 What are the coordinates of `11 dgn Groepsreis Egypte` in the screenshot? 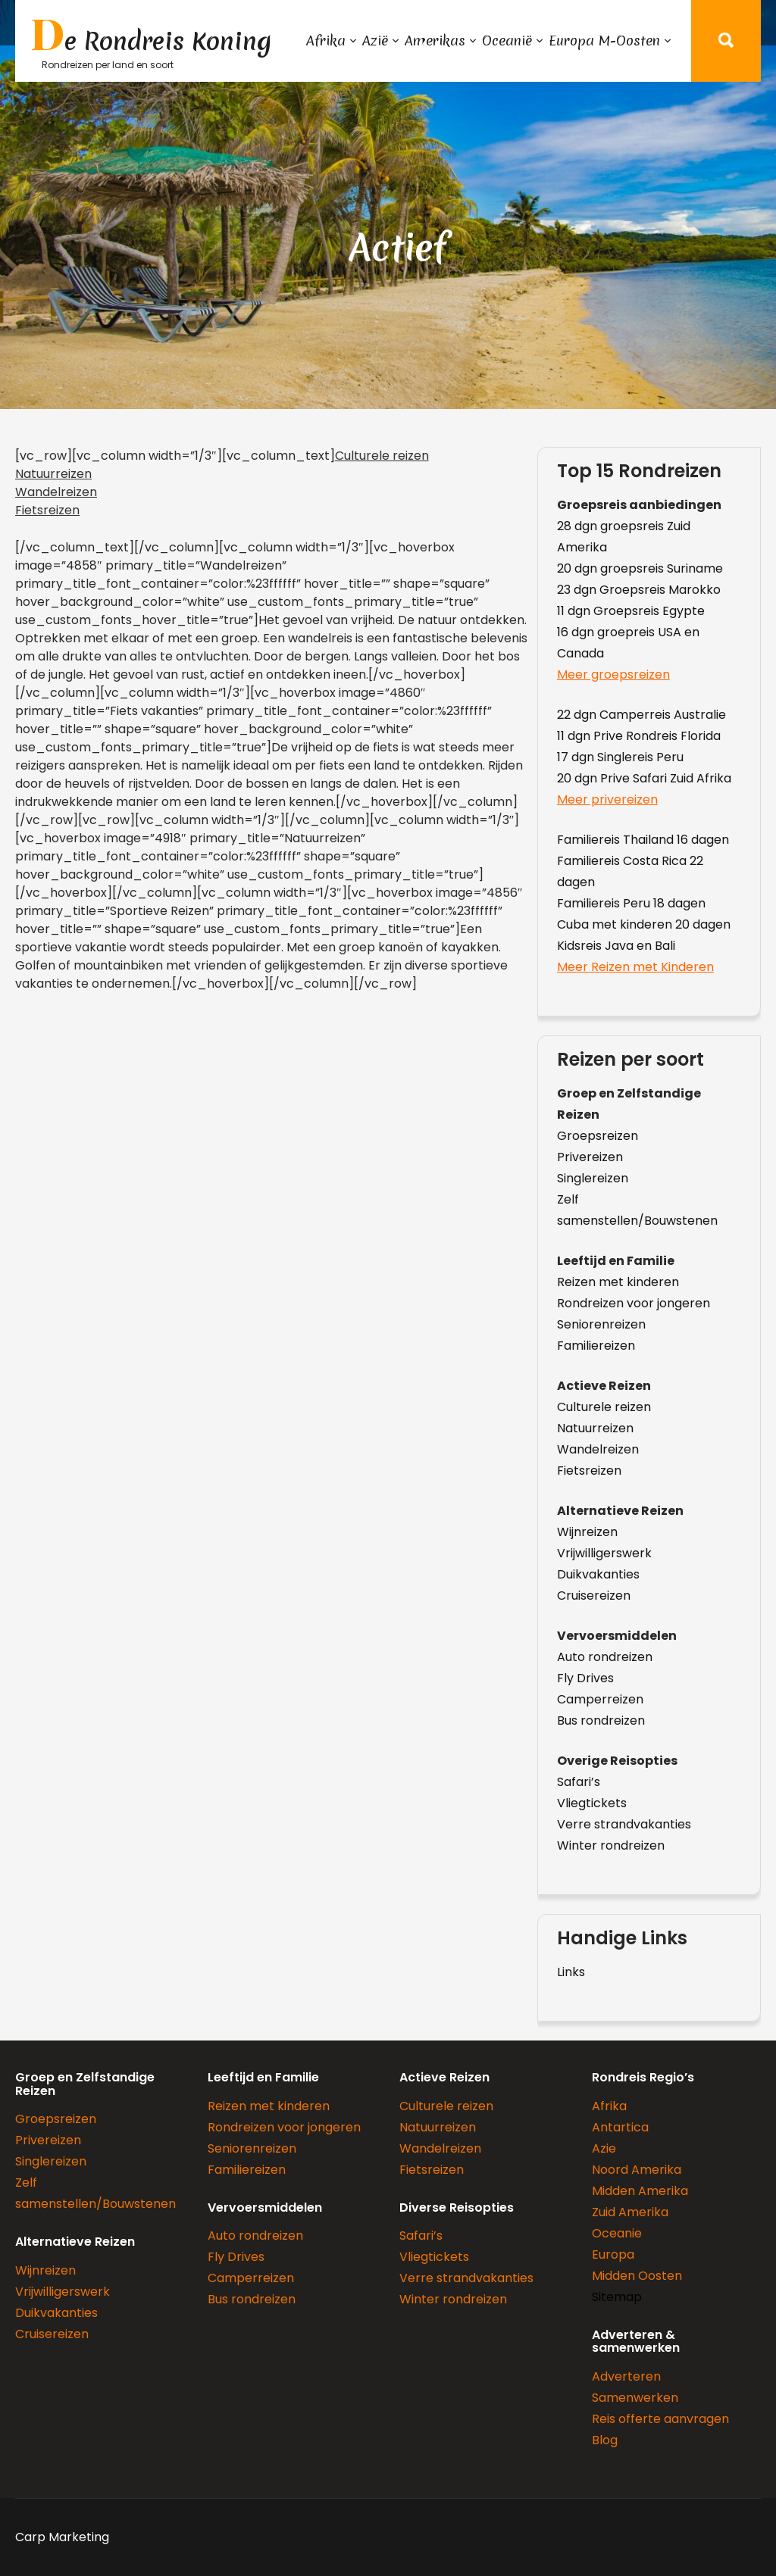 It's located at (631, 611).